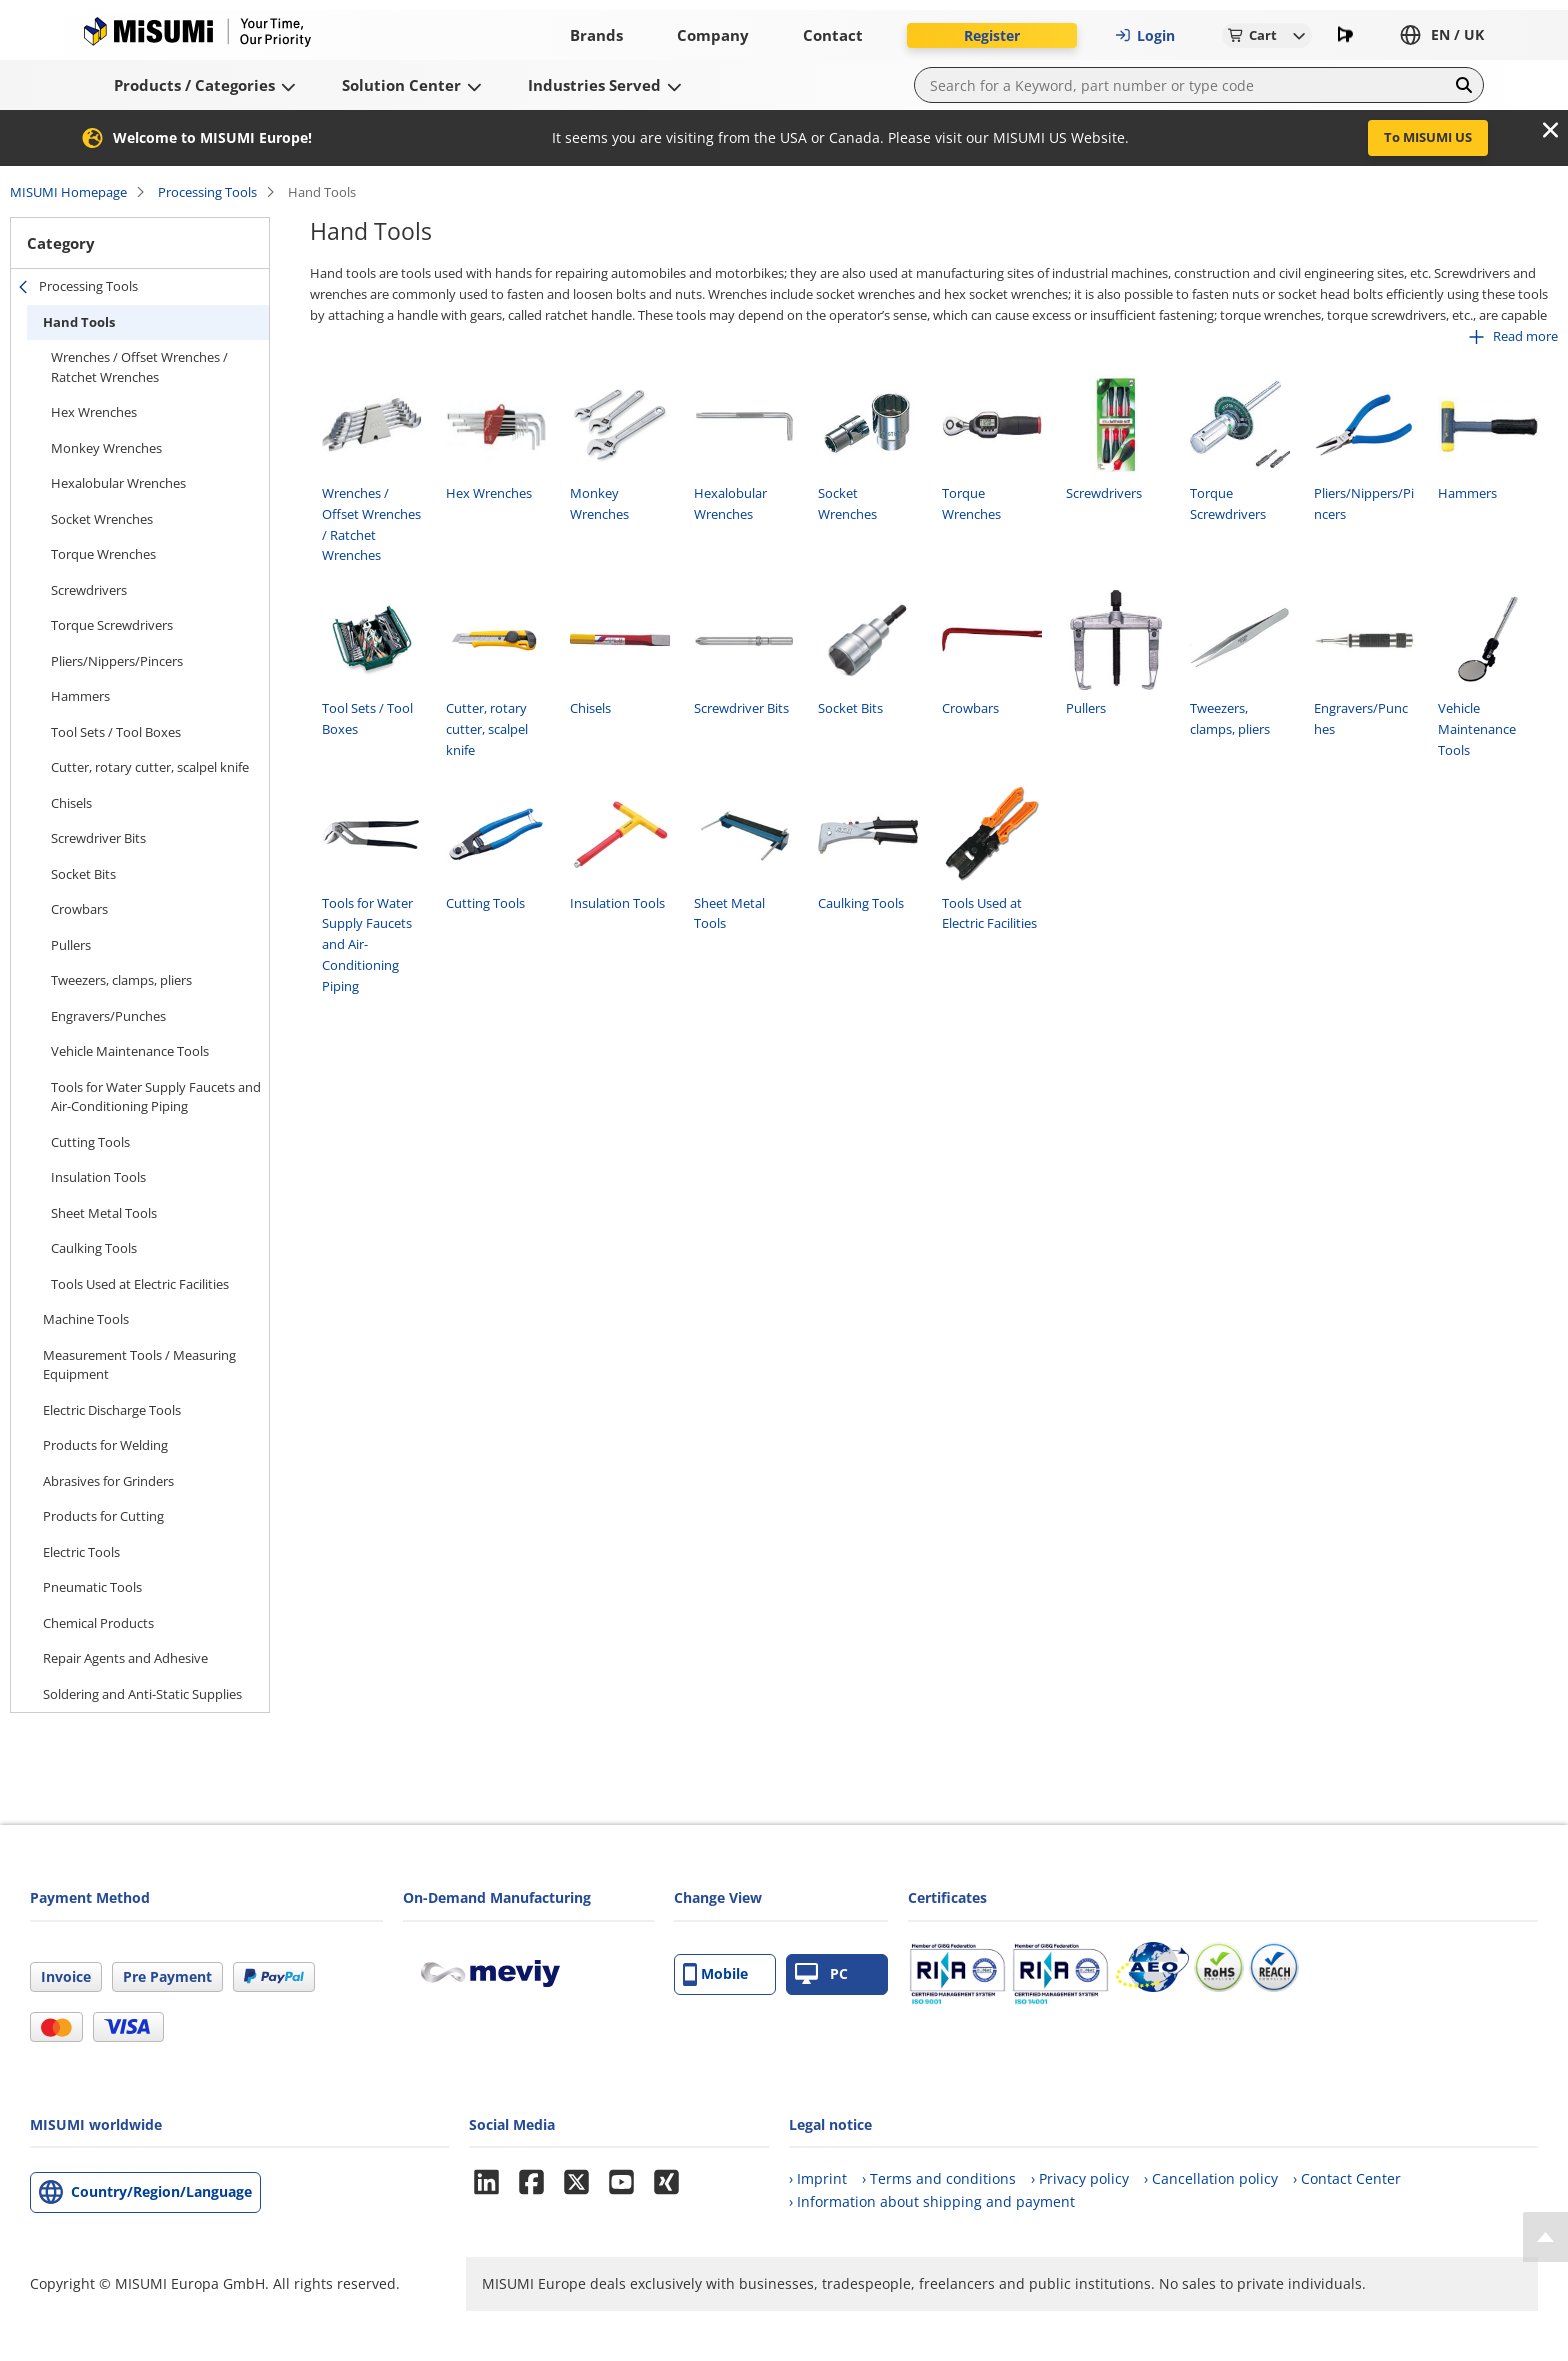 This screenshot has width=1568, height=2361. What do you see at coordinates (103, 1516) in the screenshot?
I see `Products for Cutting` at bounding box center [103, 1516].